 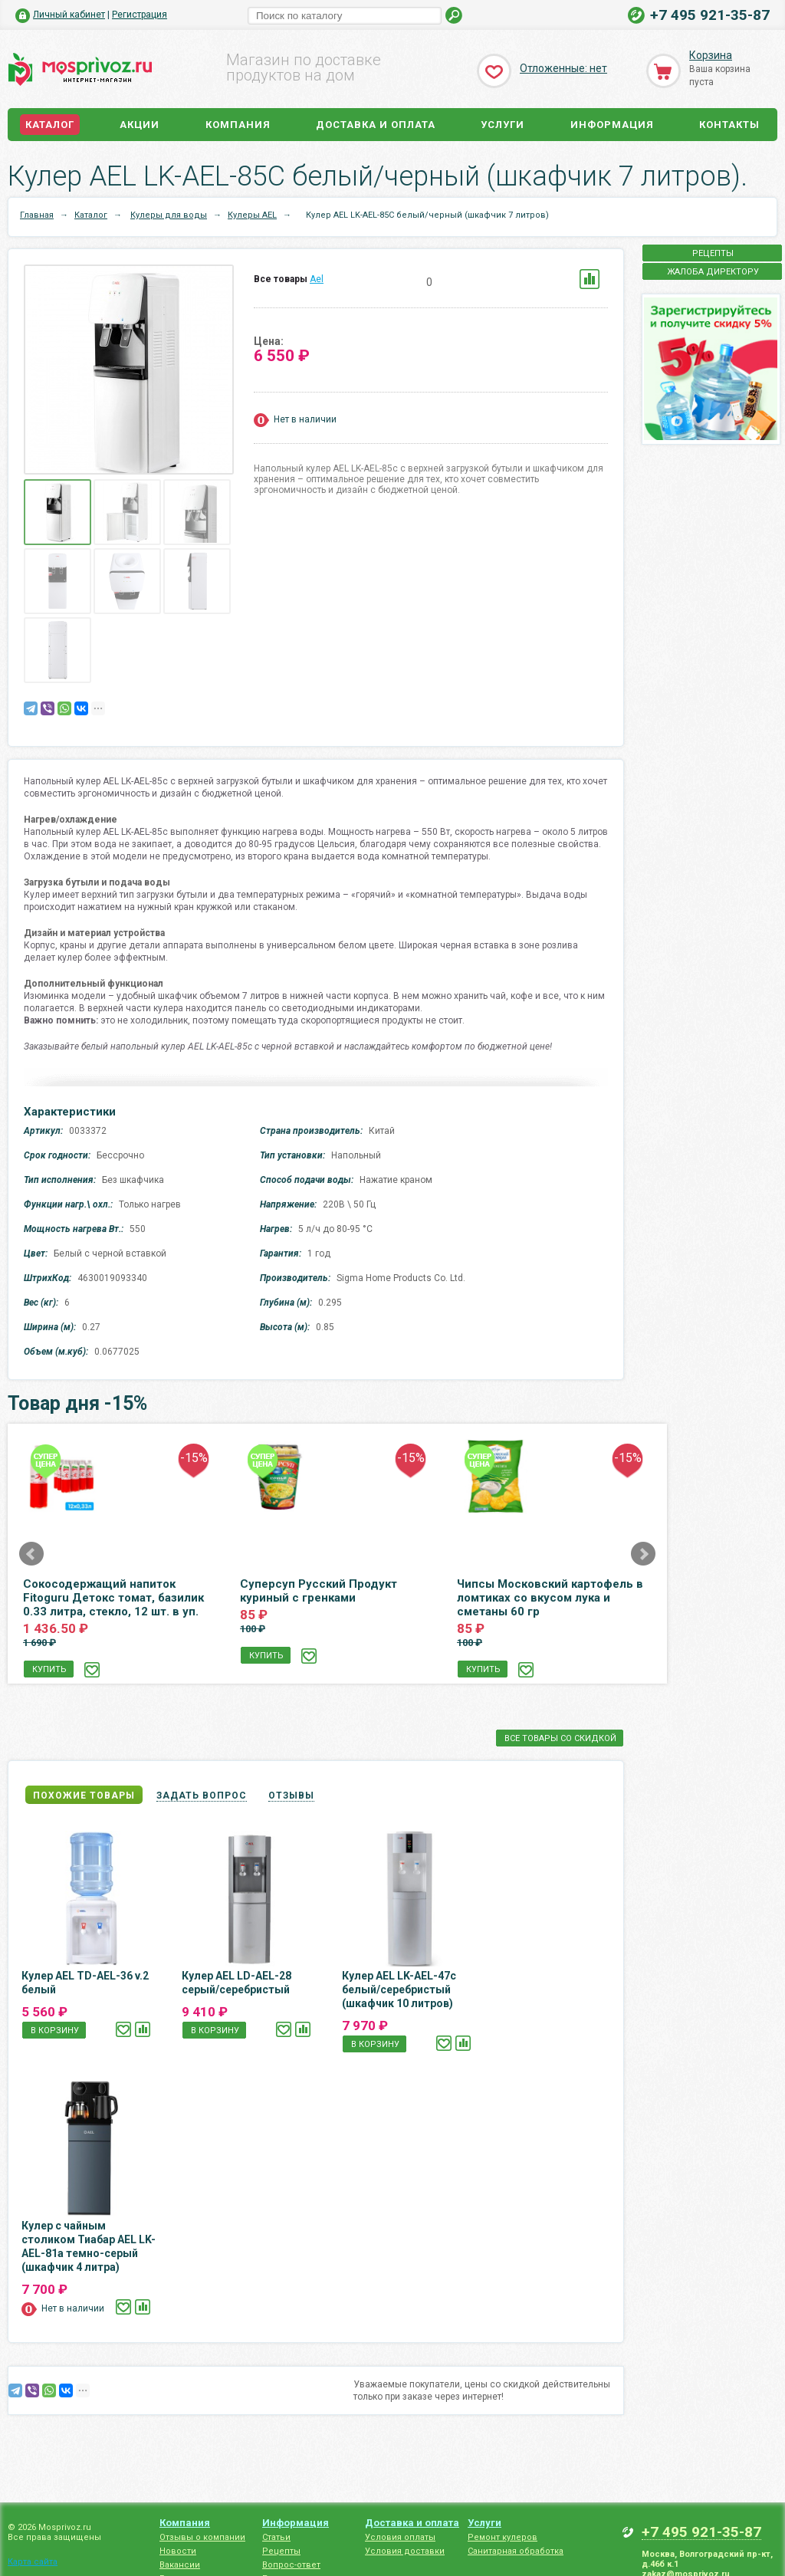 I want to click on Суперсуп Русский Продукт куриный с гренками, so click(x=318, y=1591).